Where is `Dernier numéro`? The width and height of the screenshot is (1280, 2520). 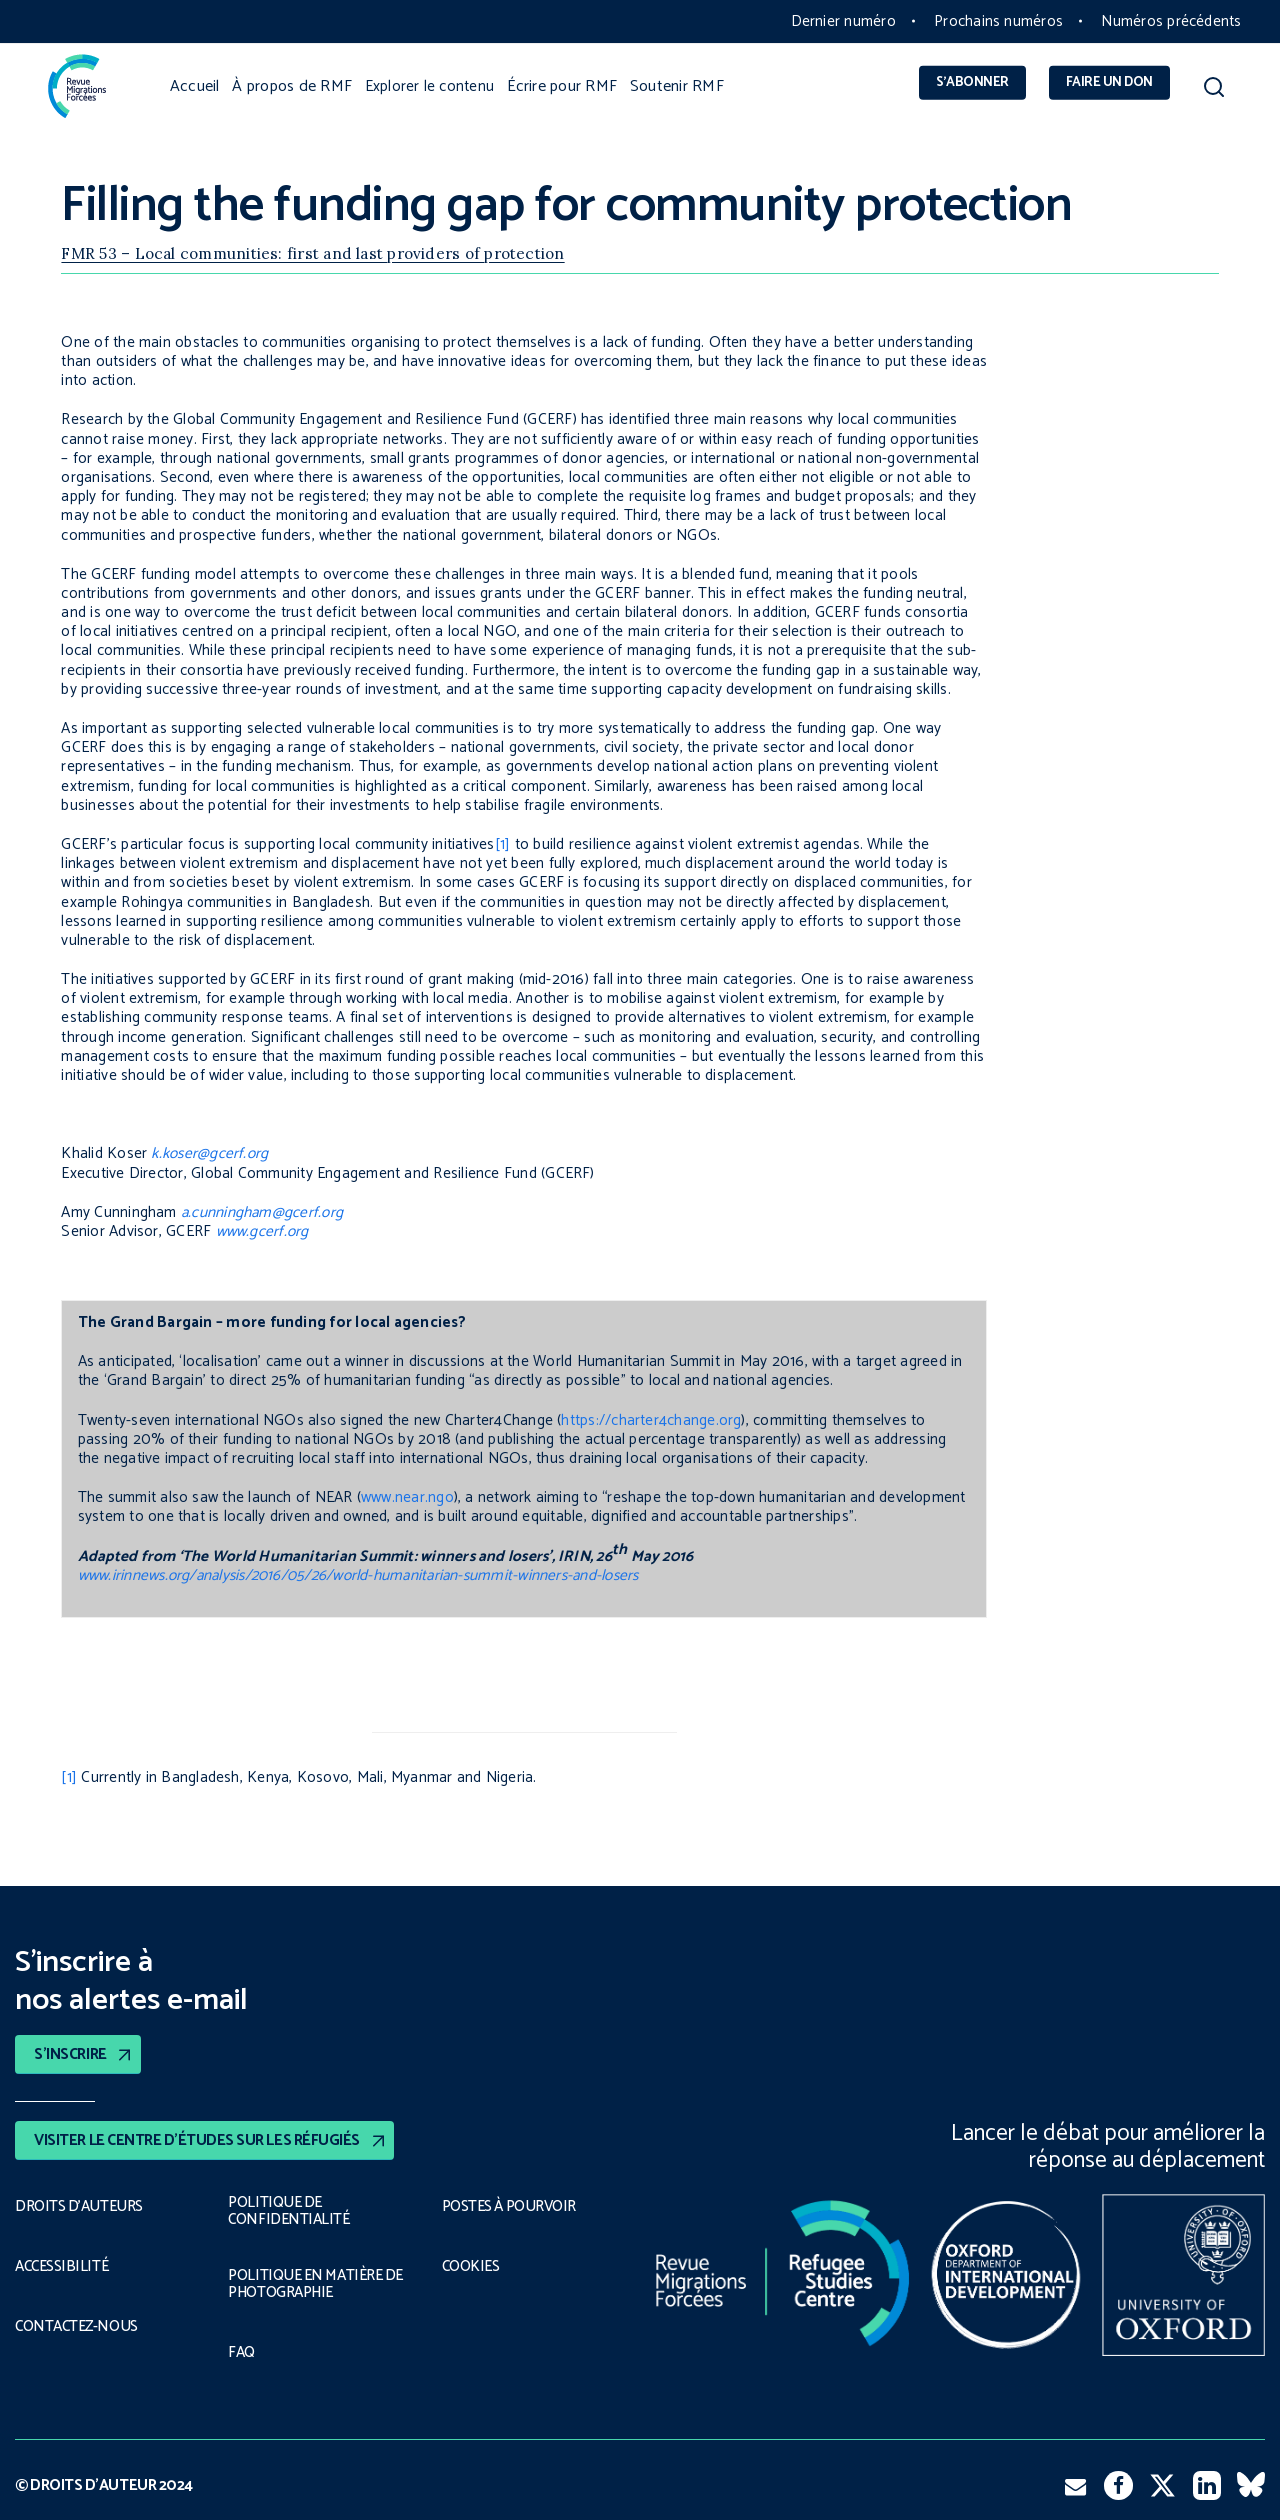 Dernier numéro is located at coordinates (843, 21).